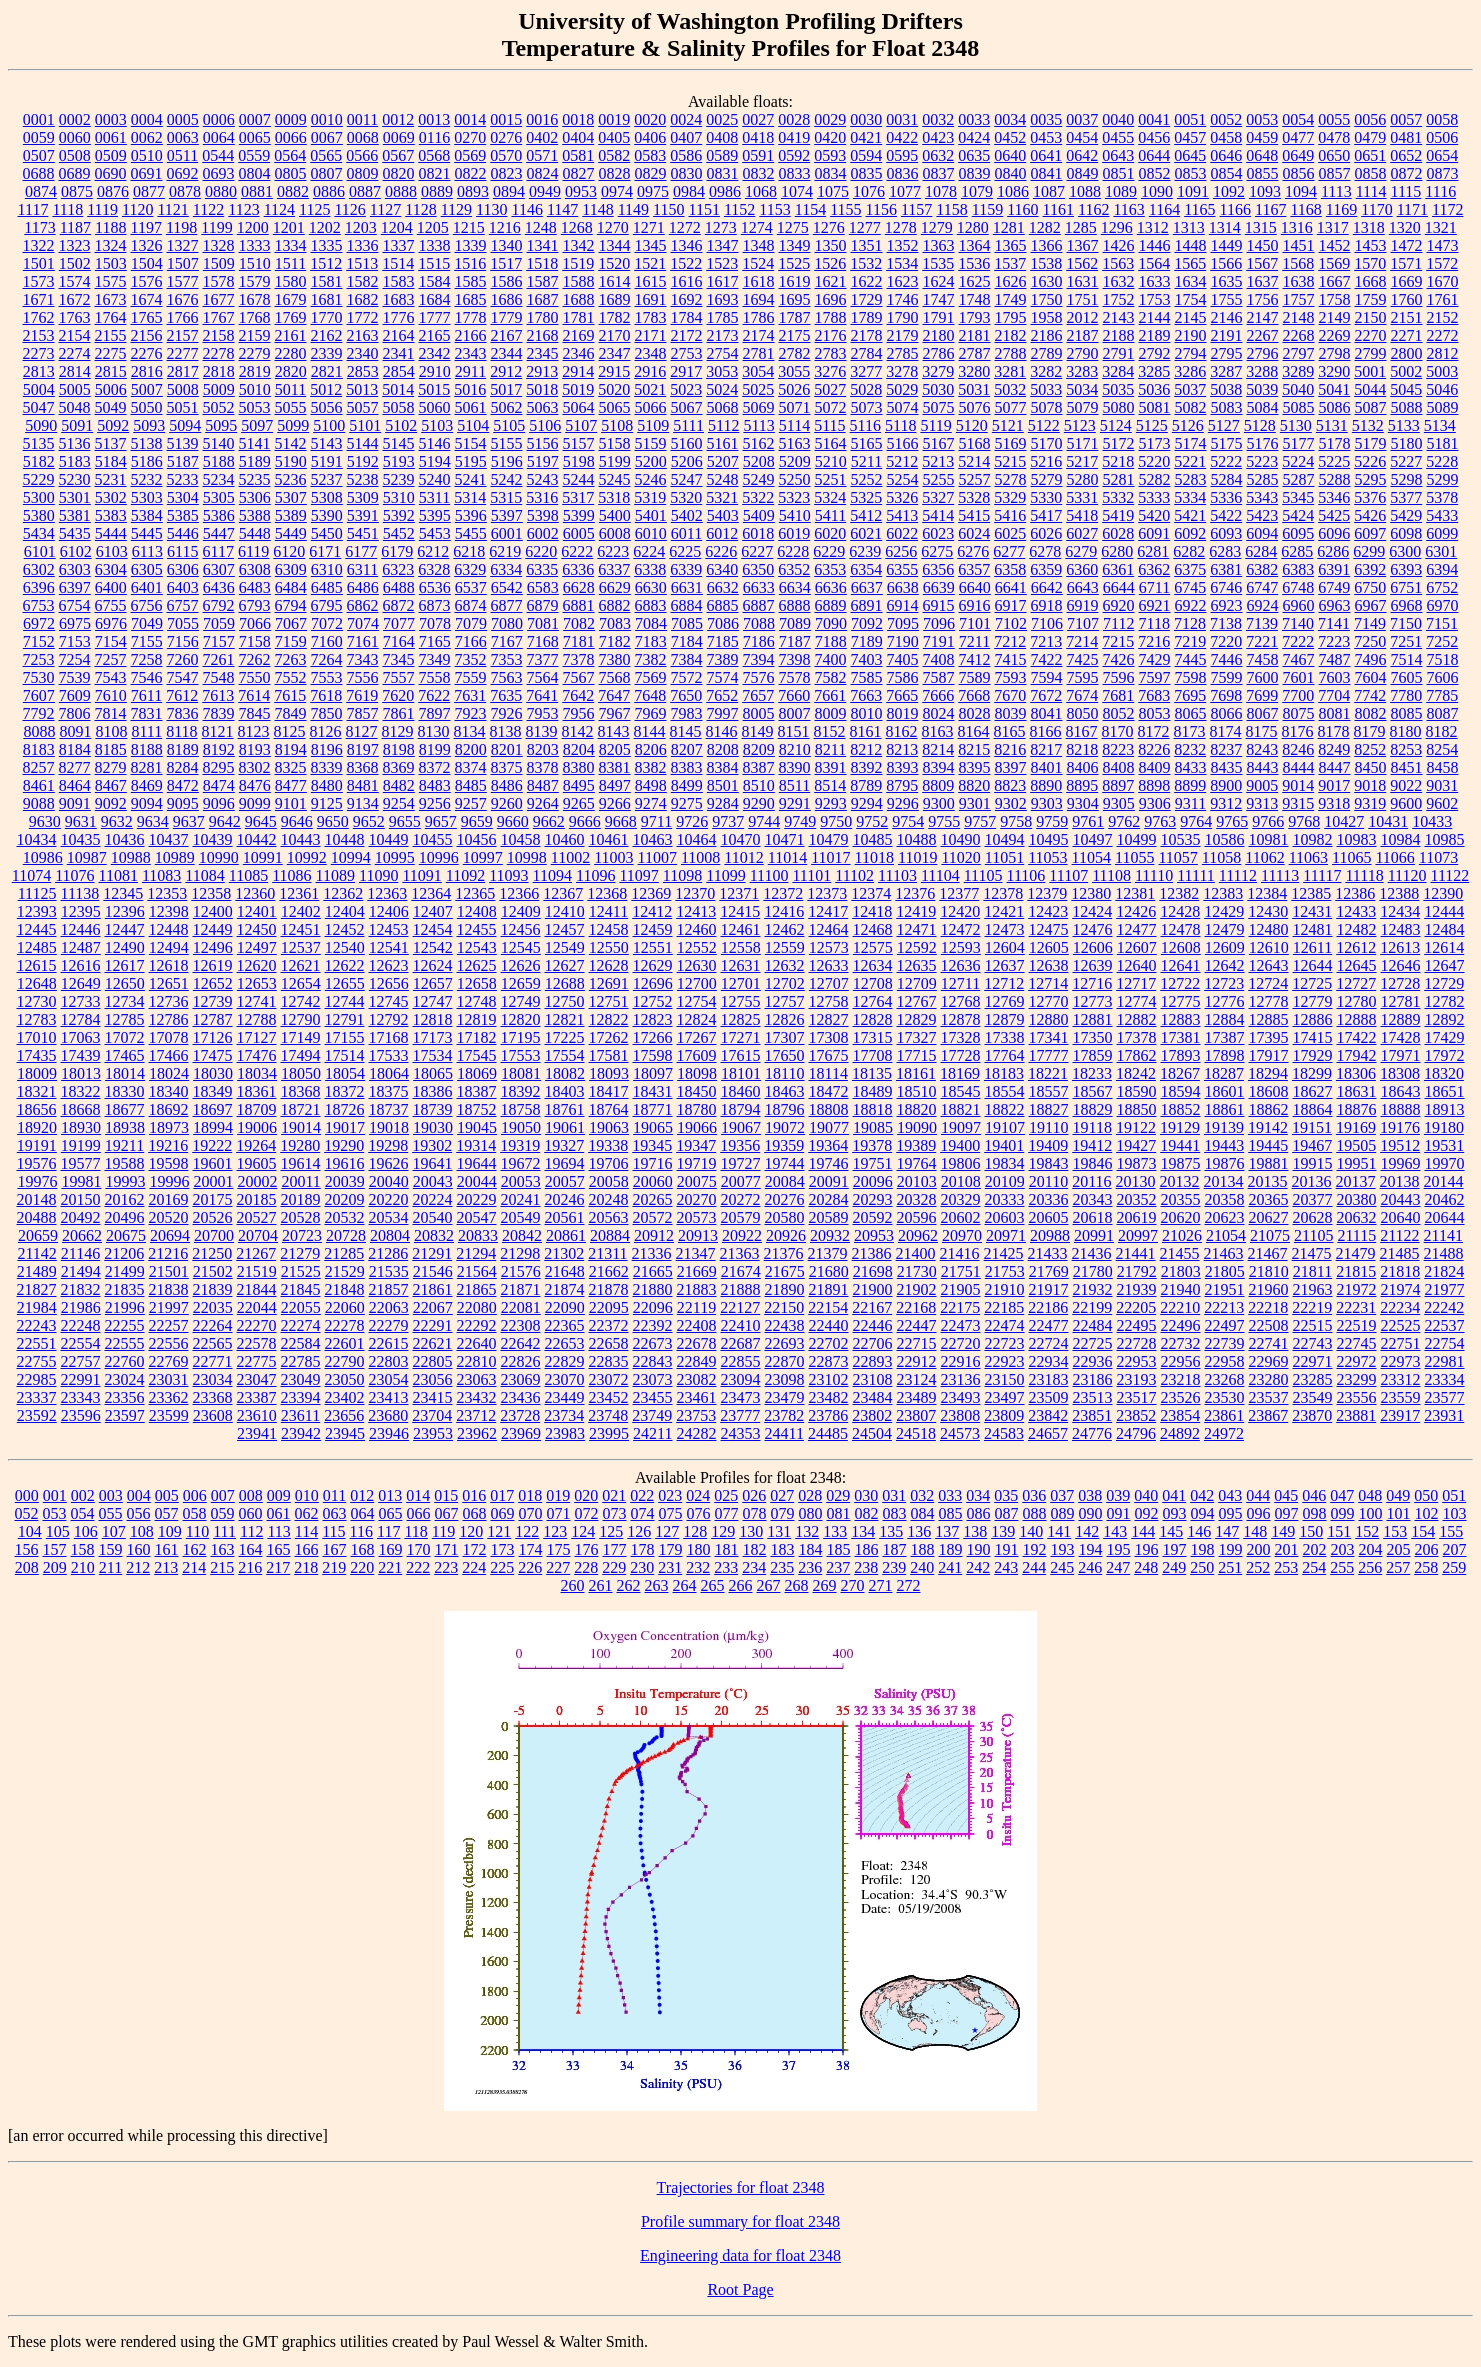  What do you see at coordinates (420, 209) in the screenshot?
I see `1128` at bounding box center [420, 209].